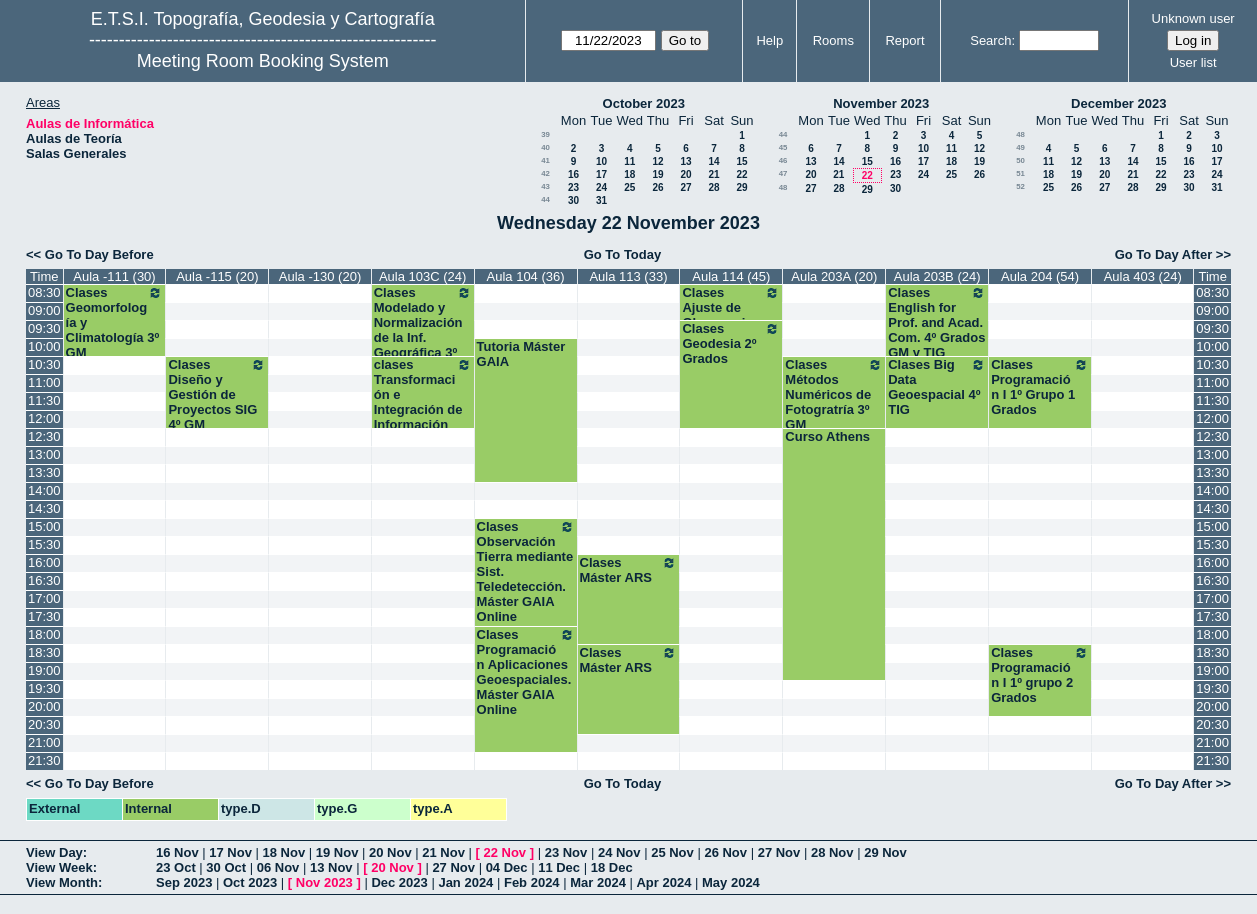 This screenshot has width=1257, height=914. What do you see at coordinates (601, 161) in the screenshot?
I see `10` at bounding box center [601, 161].